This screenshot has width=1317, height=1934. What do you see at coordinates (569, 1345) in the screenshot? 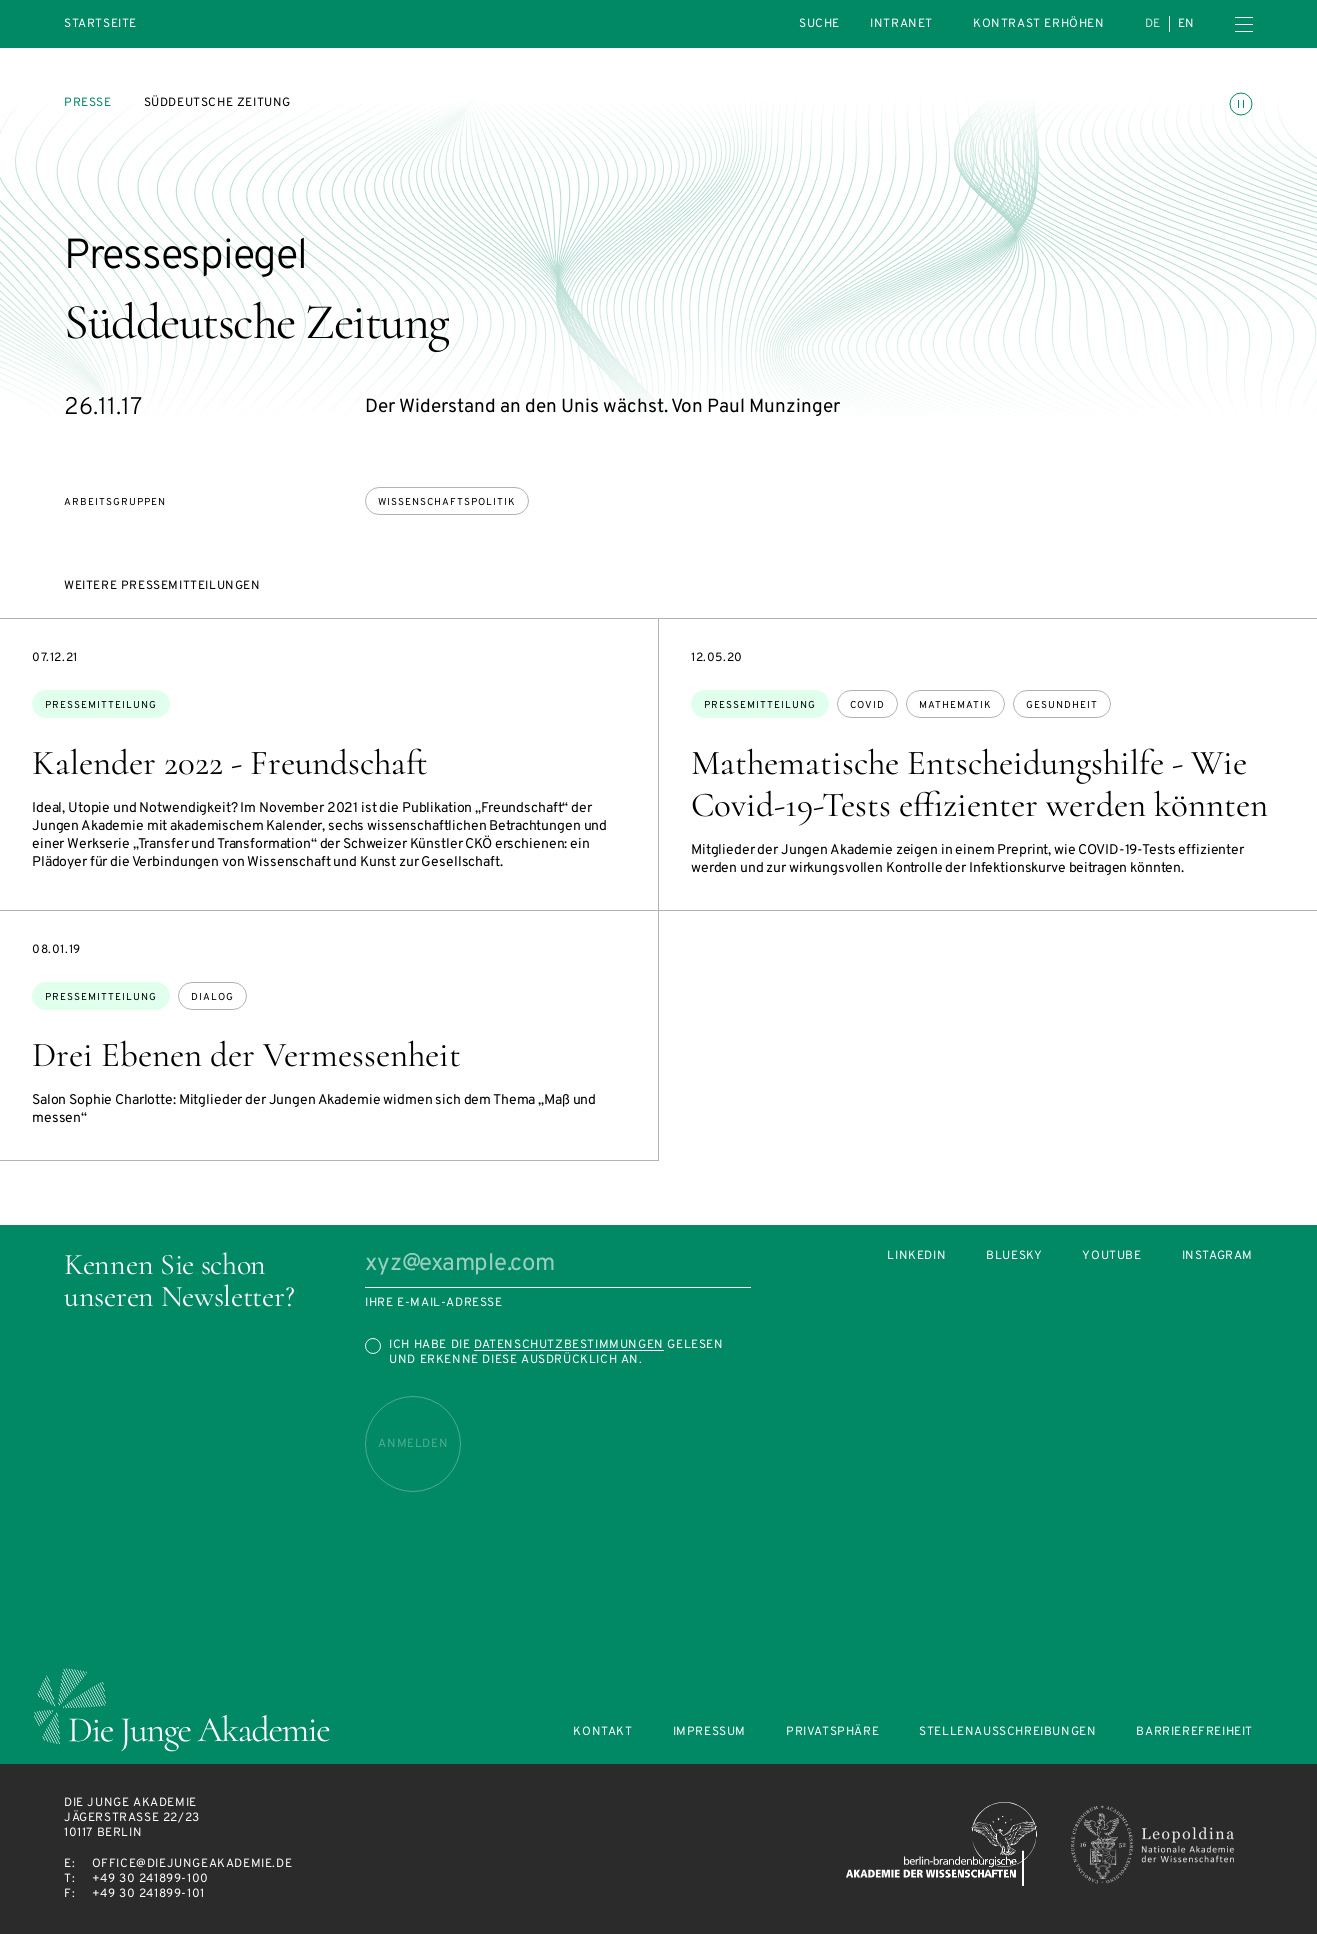
I see `Datenschutzbestimmungen` at bounding box center [569, 1345].